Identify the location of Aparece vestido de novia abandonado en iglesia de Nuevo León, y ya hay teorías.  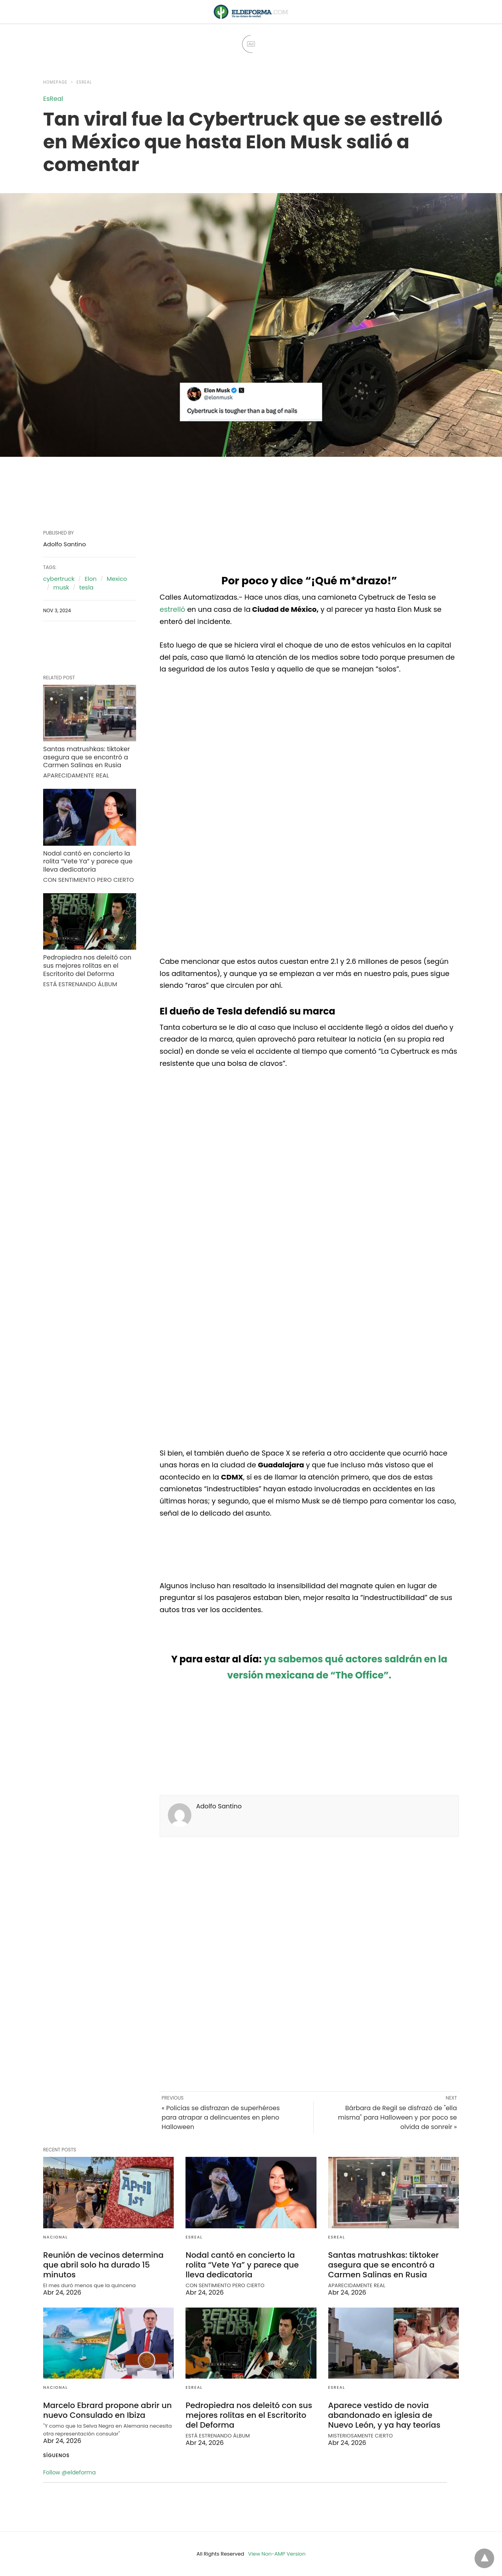
(384, 2415).